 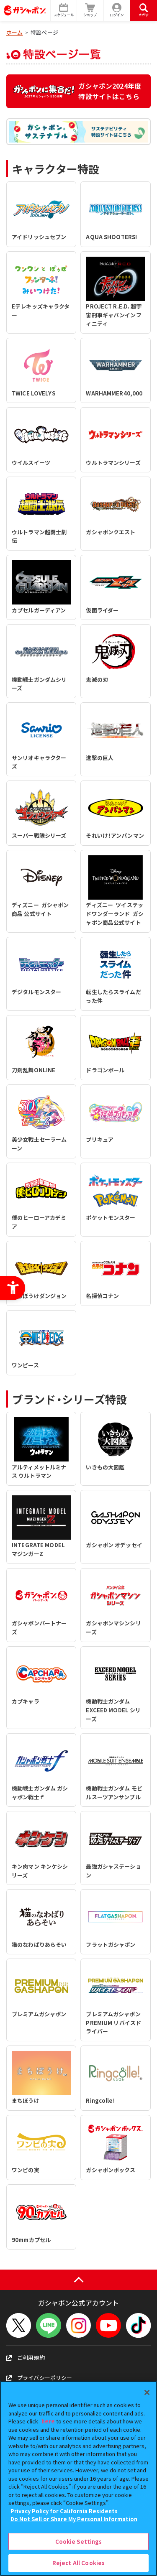 I want to click on [カプキャラ - Open in New Tab], so click(x=41, y=1687).